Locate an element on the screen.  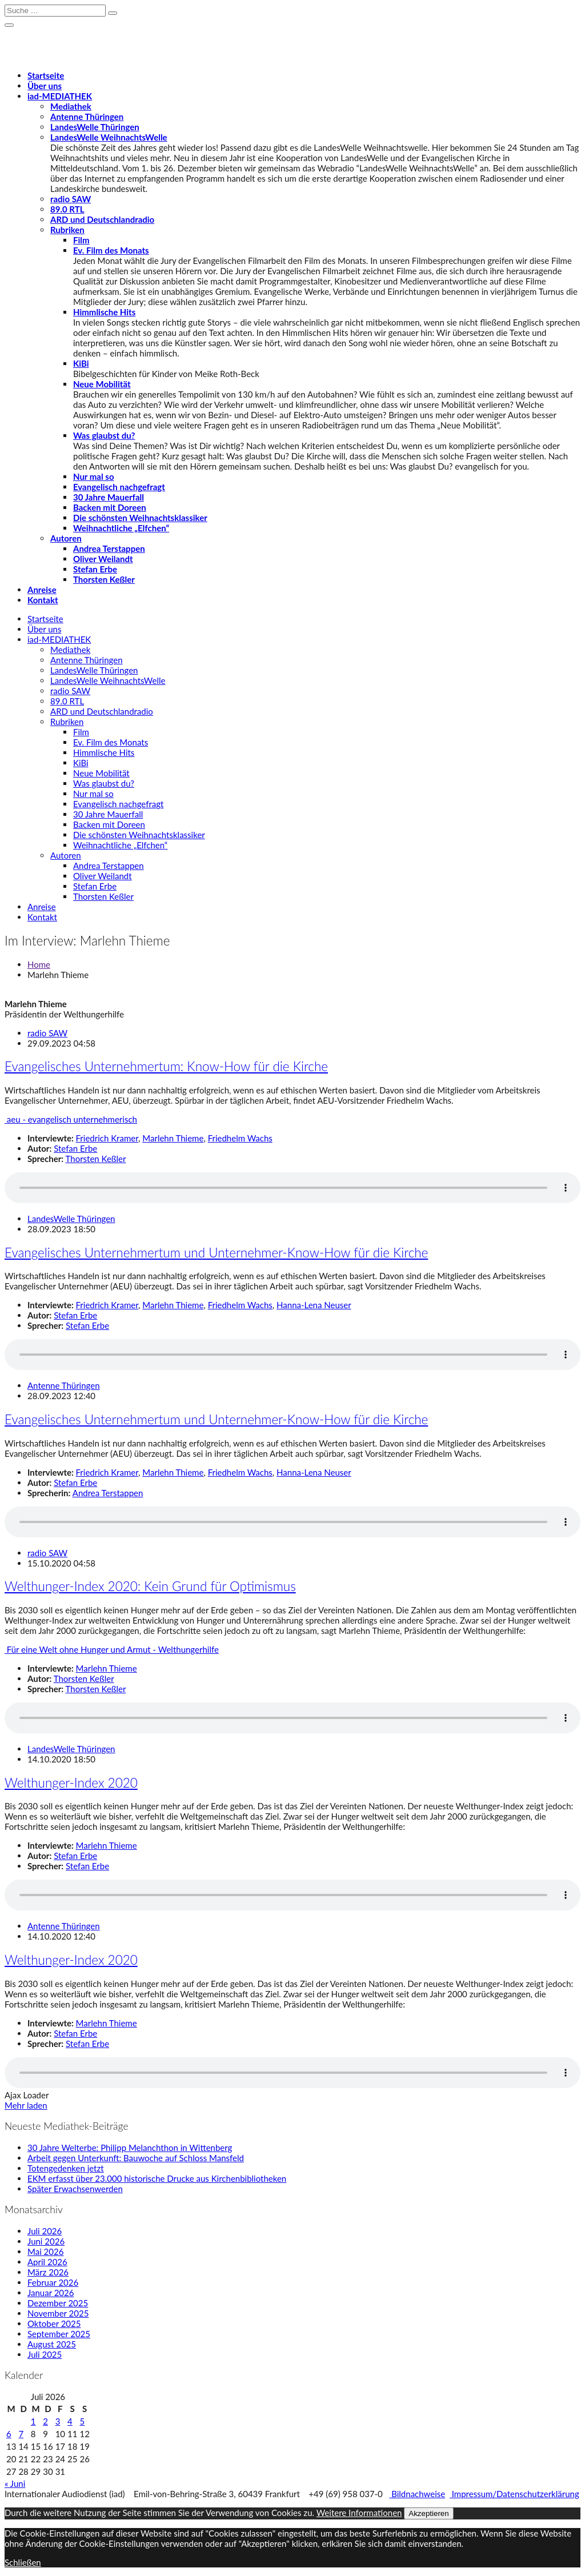
« Juni is located at coordinates (15, 2483).